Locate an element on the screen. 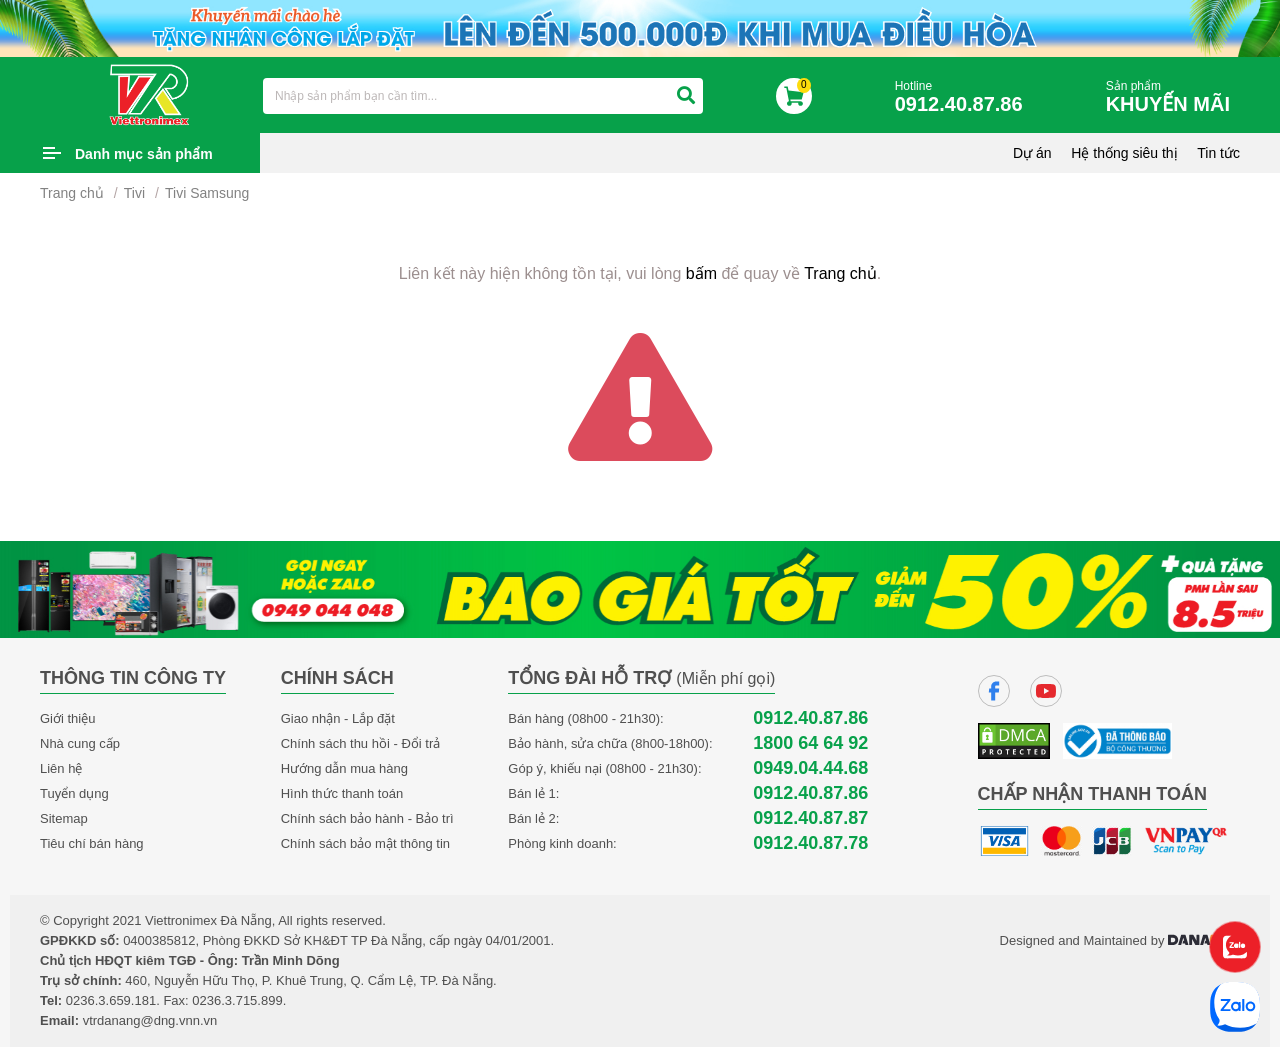  Chính sách thu hồi - Đổi trả is located at coordinates (361, 743).